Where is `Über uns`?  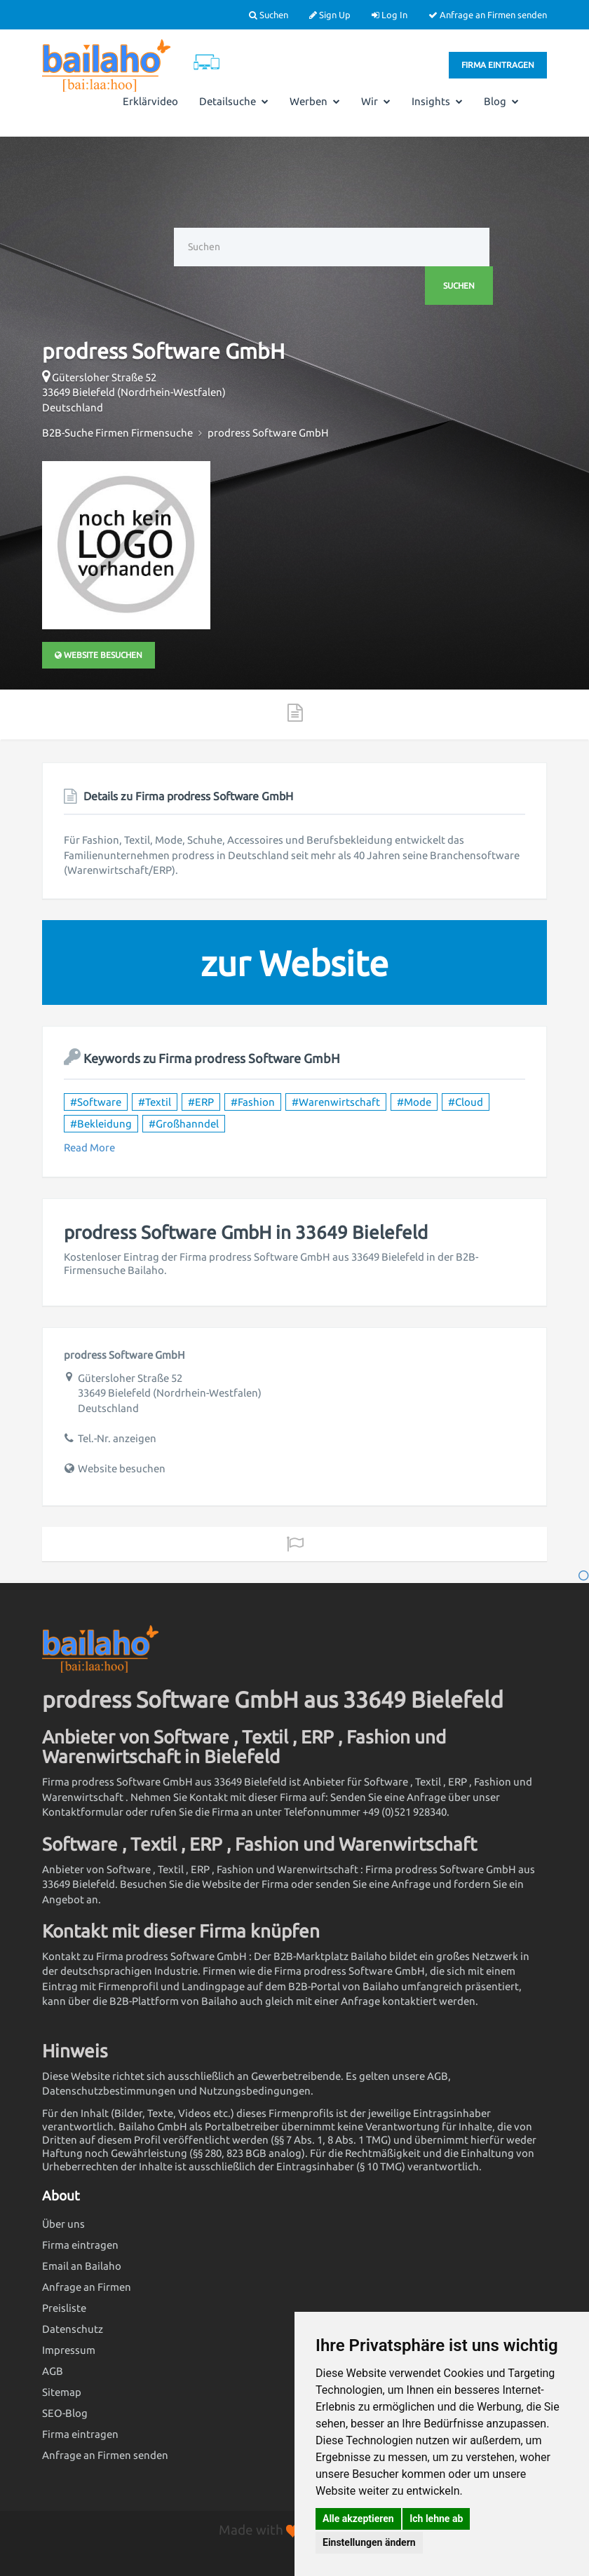 Über uns is located at coordinates (63, 2224).